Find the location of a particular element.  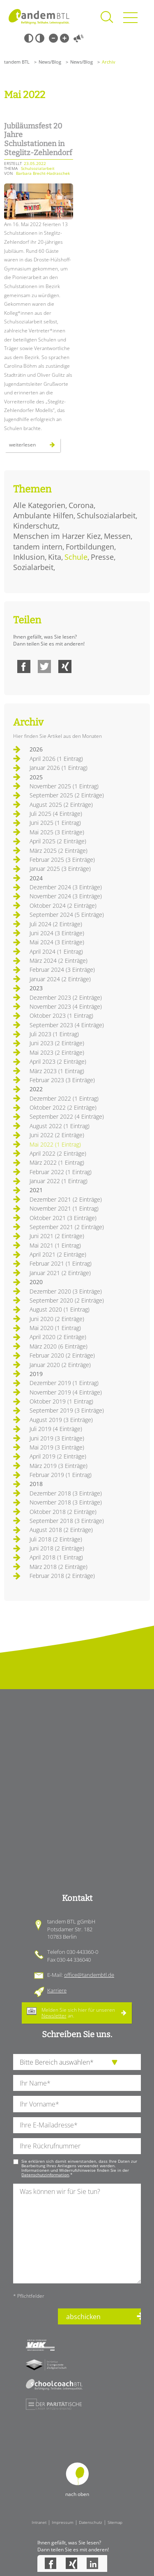

Februar 2025 (3 Einträge) is located at coordinates (62, 859).